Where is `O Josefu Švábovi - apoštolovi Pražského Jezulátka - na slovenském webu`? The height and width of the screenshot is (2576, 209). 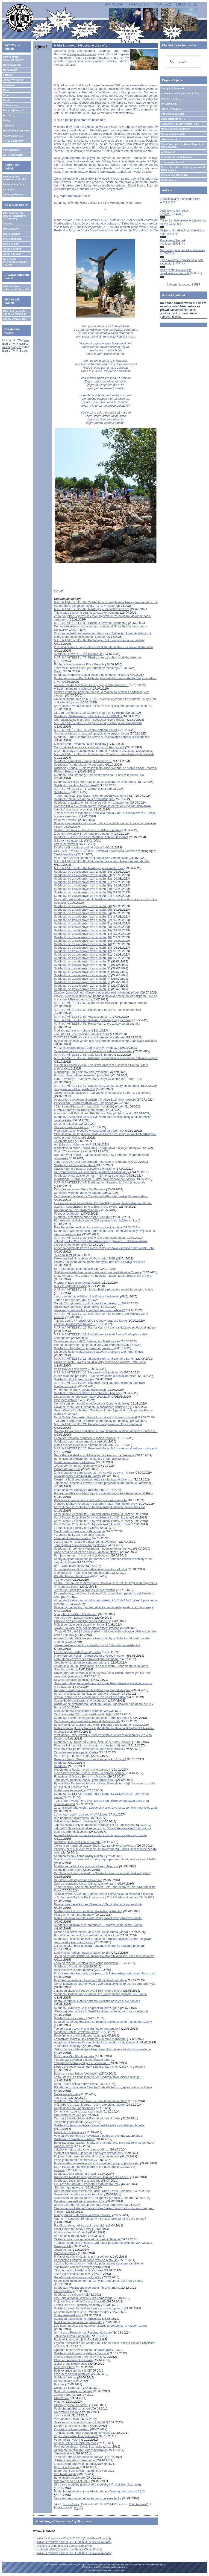
O Josefu Švábovi - apoštolovi Pražského Jezulátka - na slovenském webu is located at coordinates (103, 647).